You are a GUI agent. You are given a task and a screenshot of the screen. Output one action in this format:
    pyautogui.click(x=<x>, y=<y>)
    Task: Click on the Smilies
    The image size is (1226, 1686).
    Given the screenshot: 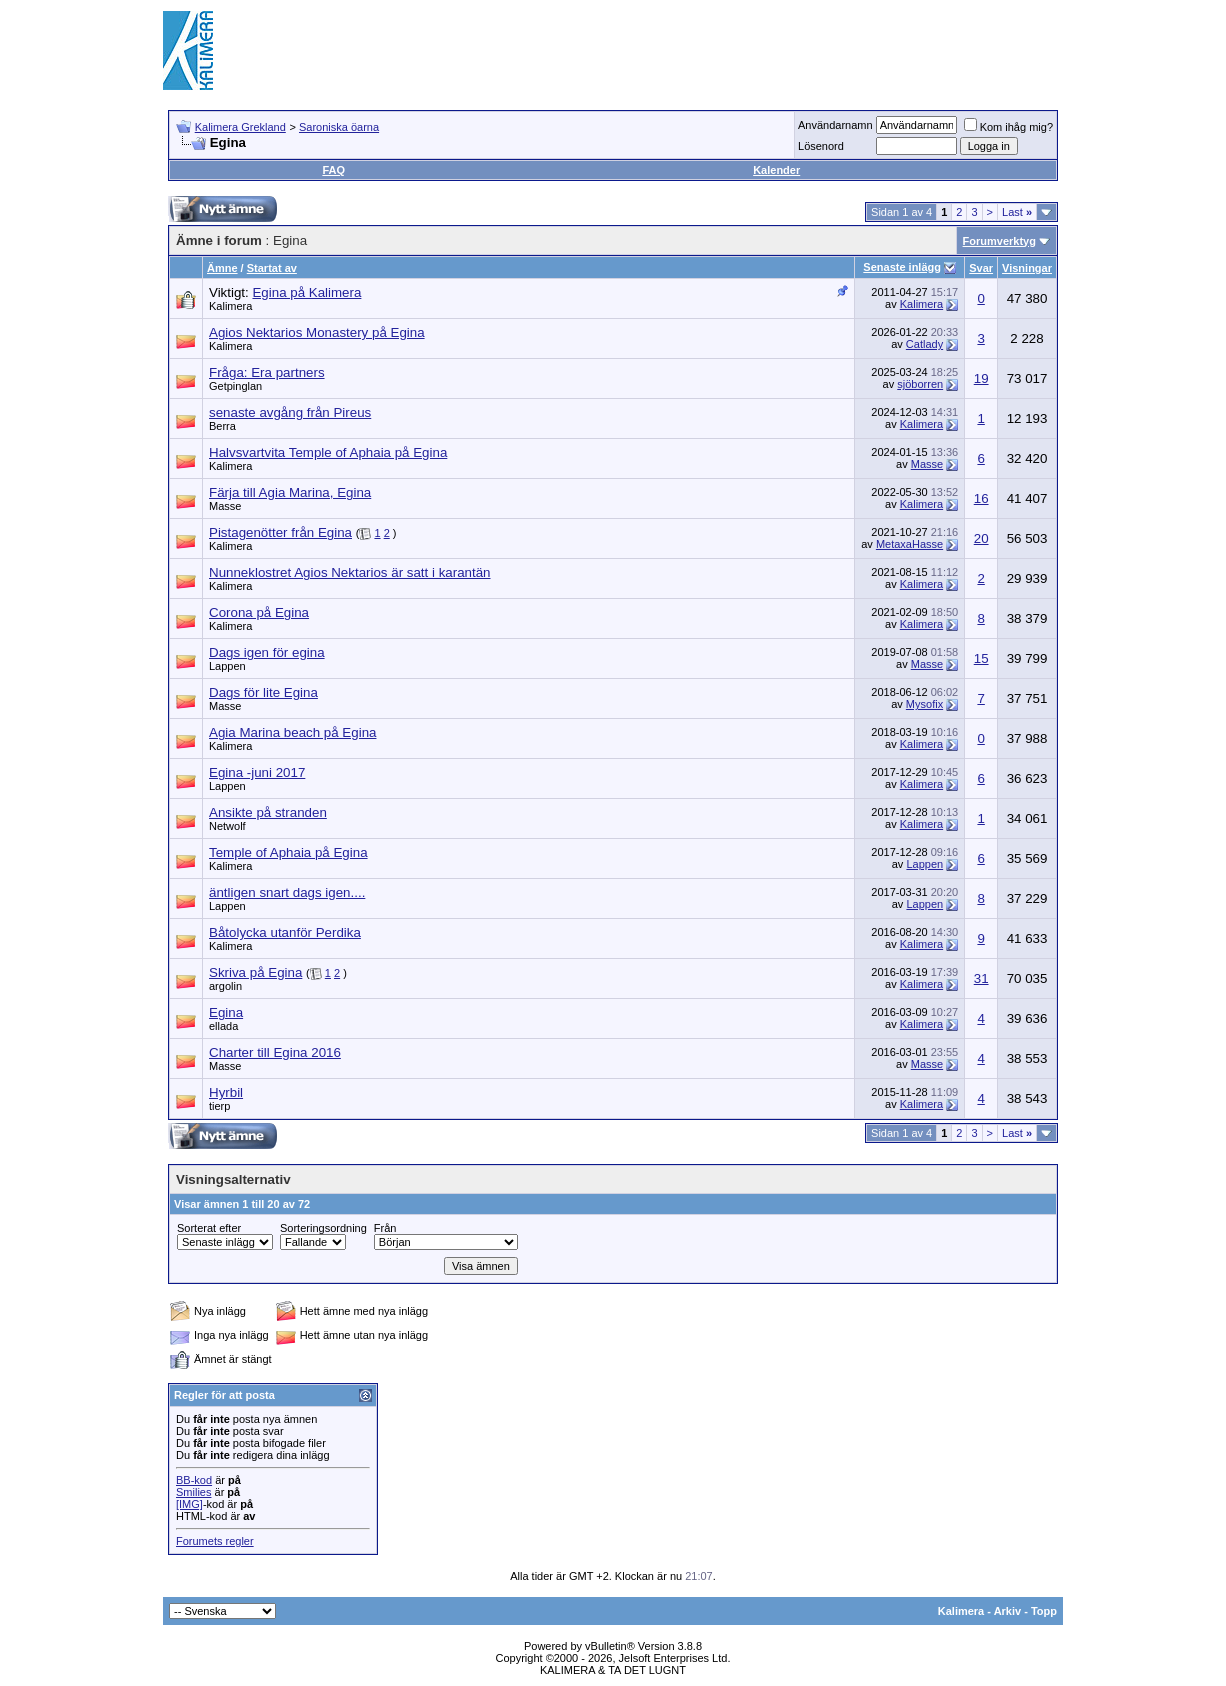 What is the action you would take?
    pyautogui.click(x=193, y=1492)
    